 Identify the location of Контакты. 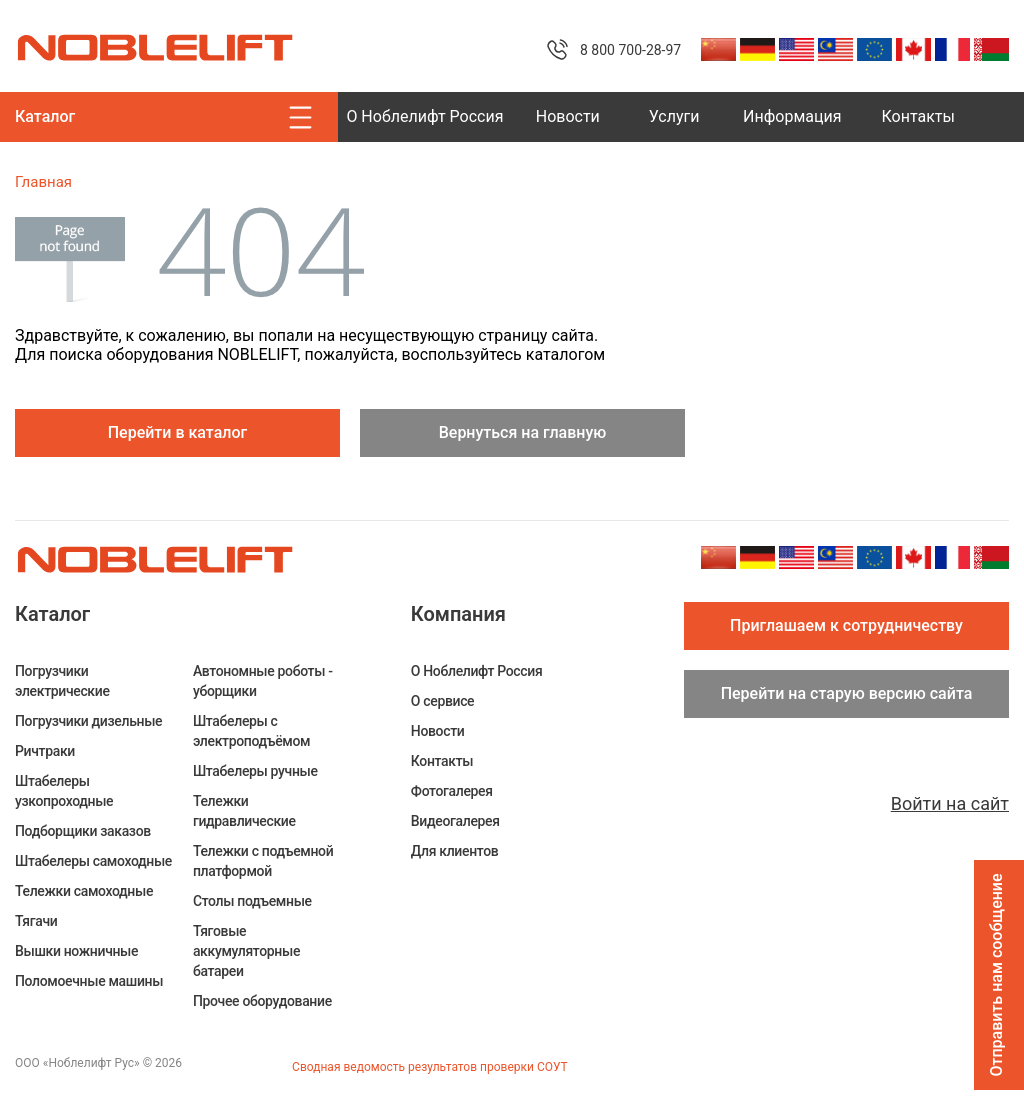
(918, 116).